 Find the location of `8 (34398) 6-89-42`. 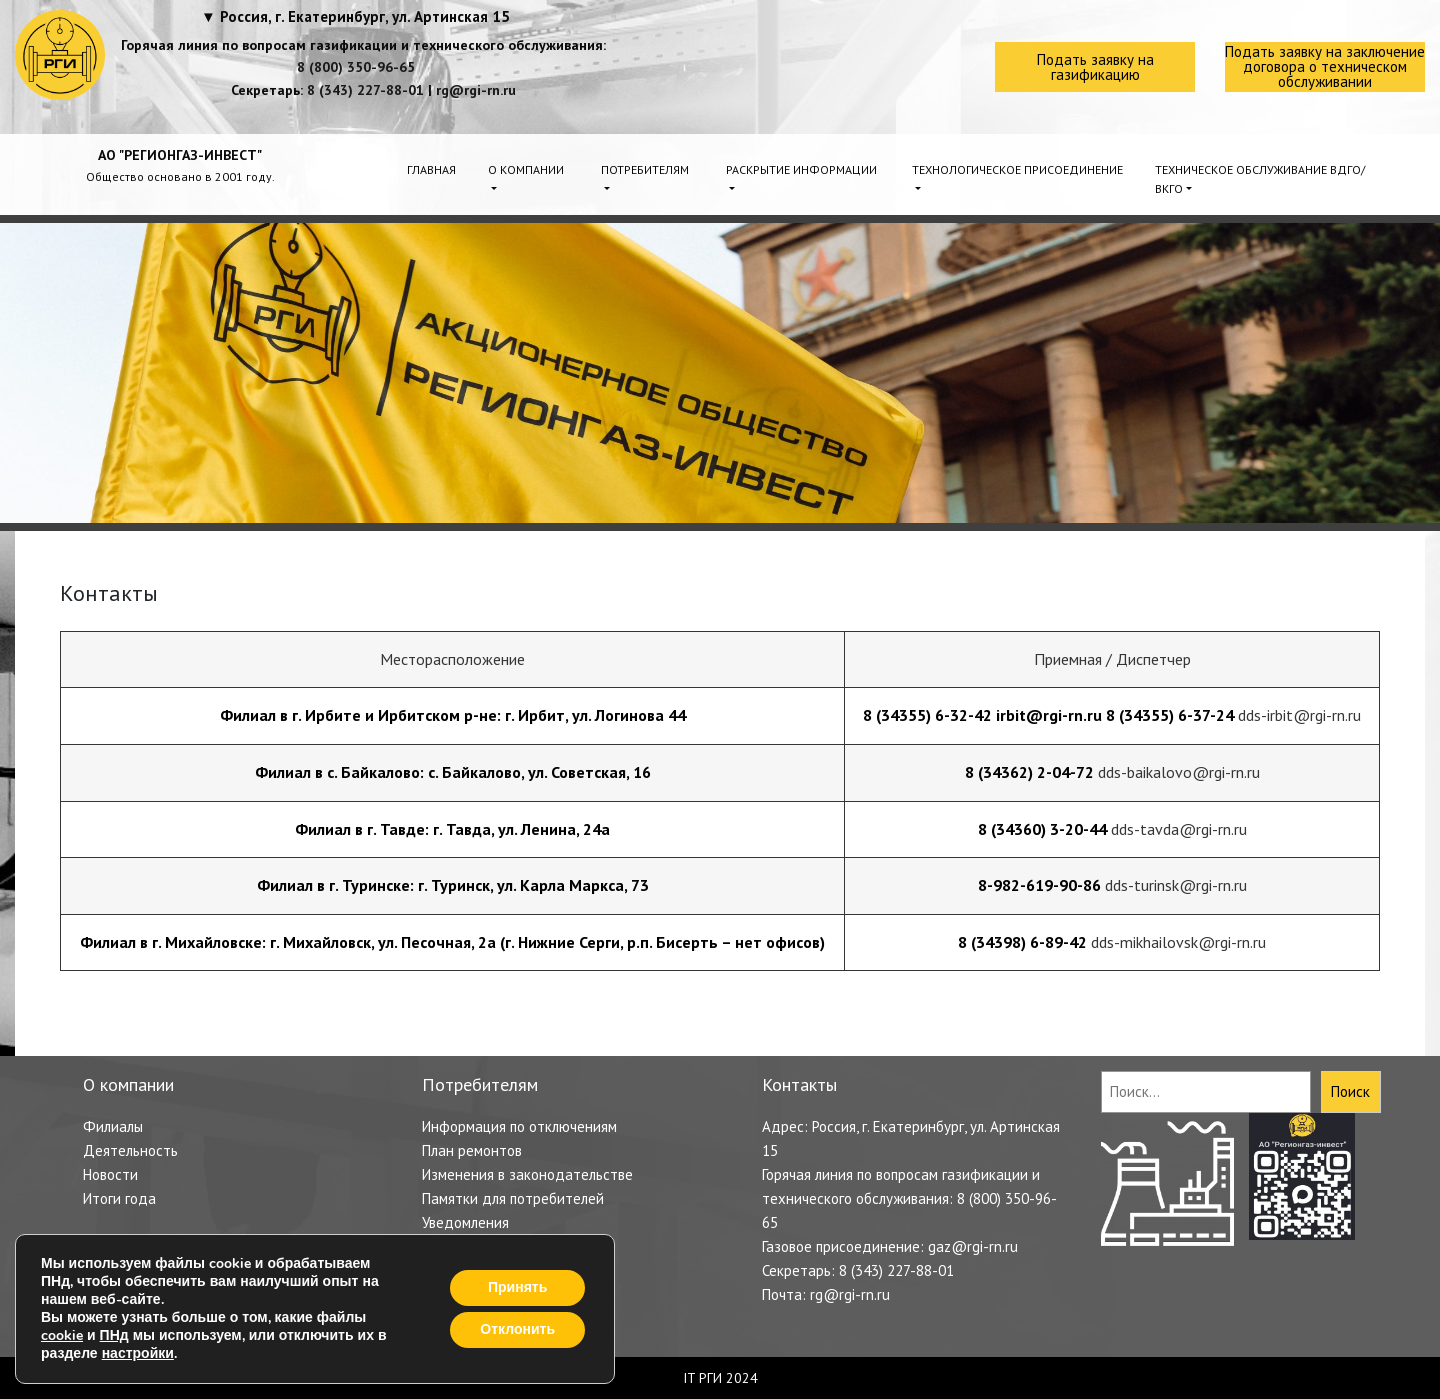

8 (34398) 6-89-42 is located at coordinates (1022, 942).